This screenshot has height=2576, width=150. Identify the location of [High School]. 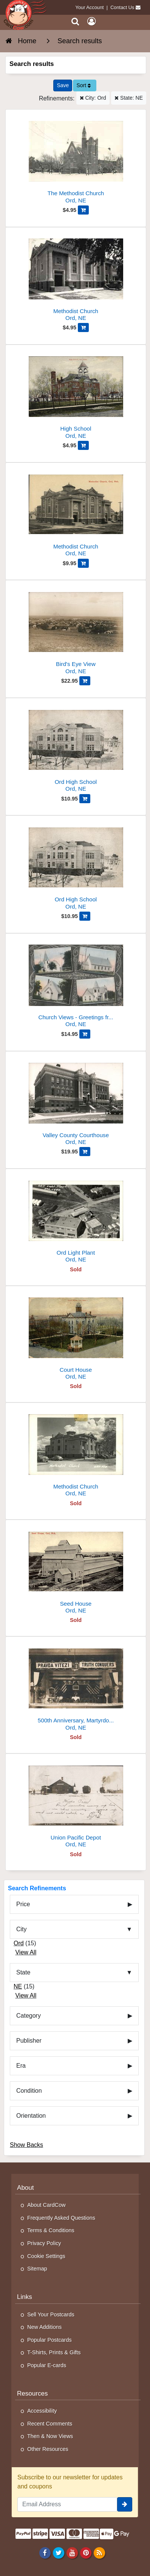
(75, 395).